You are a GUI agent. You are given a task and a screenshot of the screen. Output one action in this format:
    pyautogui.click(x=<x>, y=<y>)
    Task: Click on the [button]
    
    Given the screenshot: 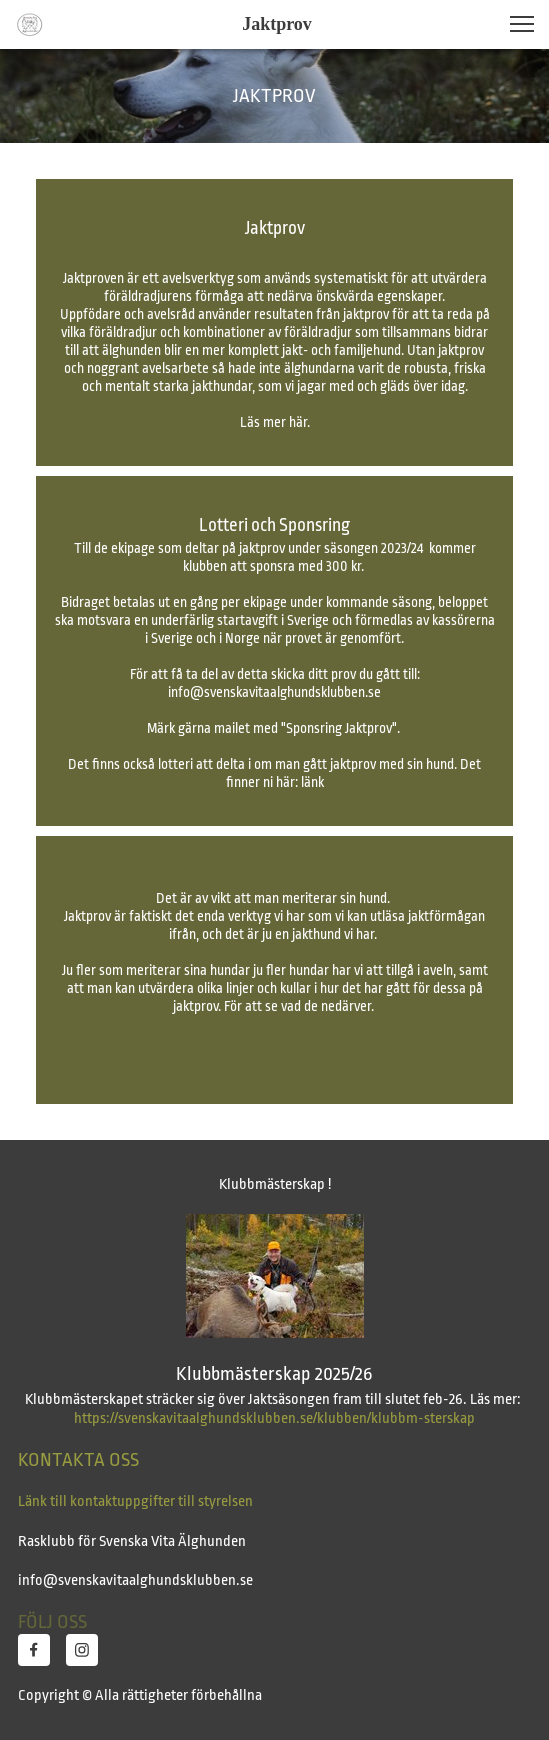 What is the action you would take?
    pyautogui.click(x=522, y=24)
    